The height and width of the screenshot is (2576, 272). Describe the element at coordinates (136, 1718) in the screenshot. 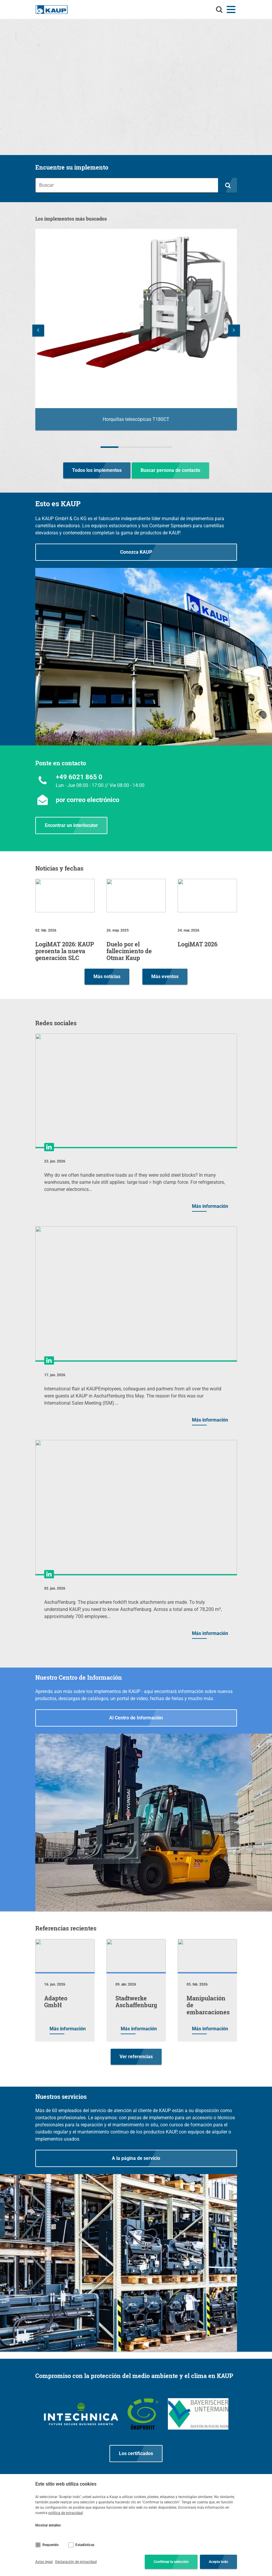

I see `Al Centro de Información` at that location.